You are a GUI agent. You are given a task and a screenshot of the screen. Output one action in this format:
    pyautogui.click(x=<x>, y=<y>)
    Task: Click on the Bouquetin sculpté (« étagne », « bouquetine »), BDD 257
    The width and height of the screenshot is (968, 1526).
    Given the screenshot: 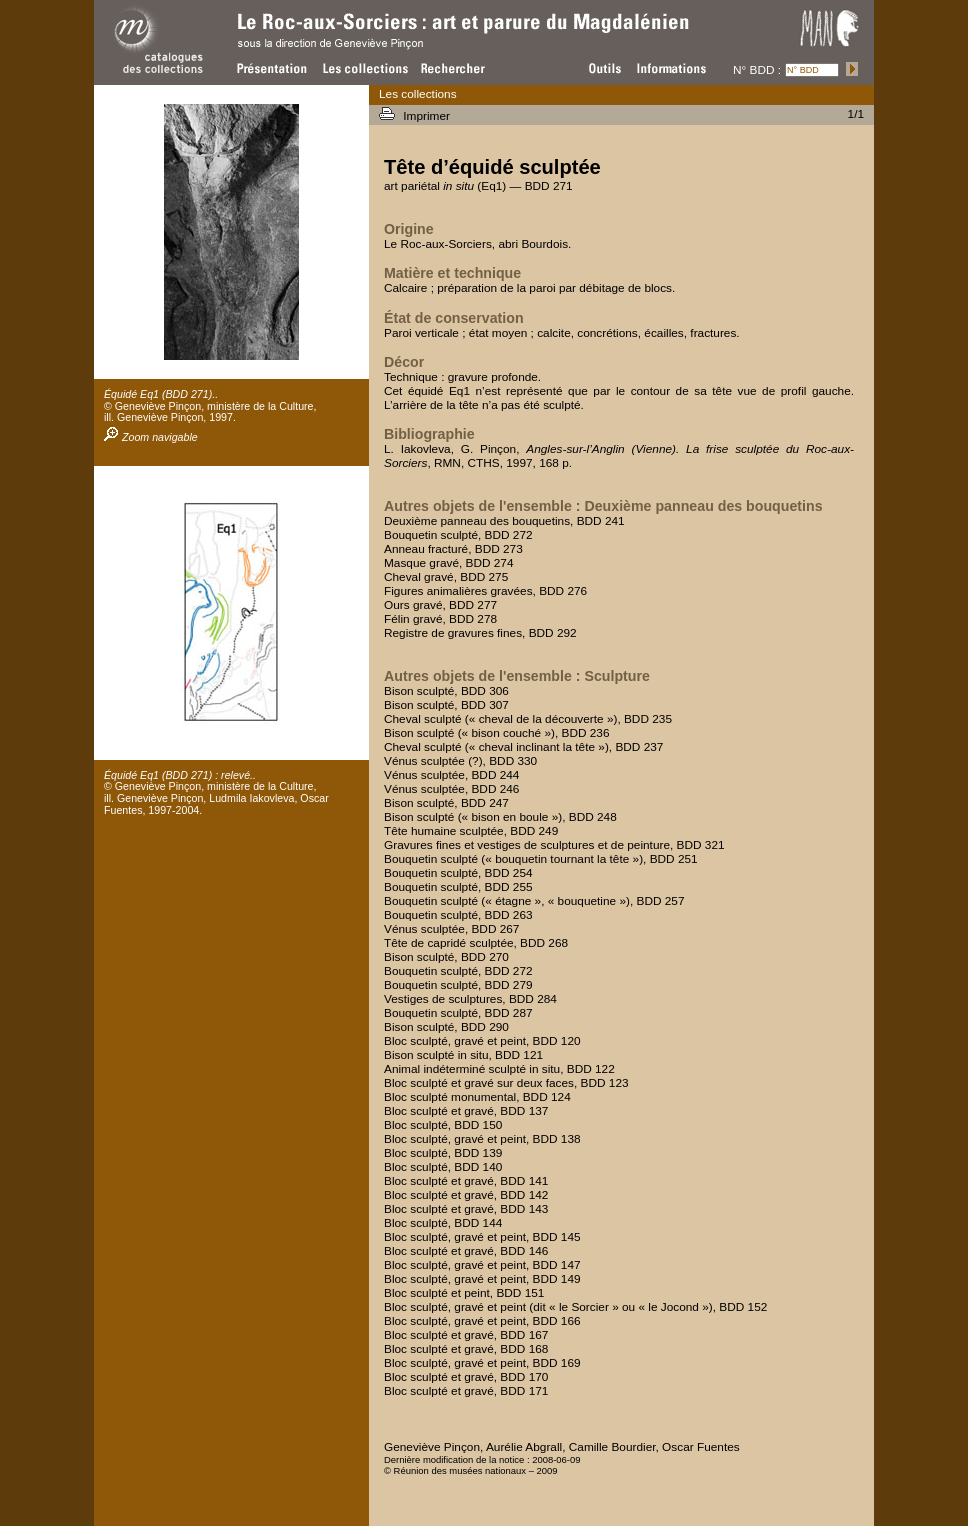 What is the action you would take?
    pyautogui.click(x=534, y=901)
    